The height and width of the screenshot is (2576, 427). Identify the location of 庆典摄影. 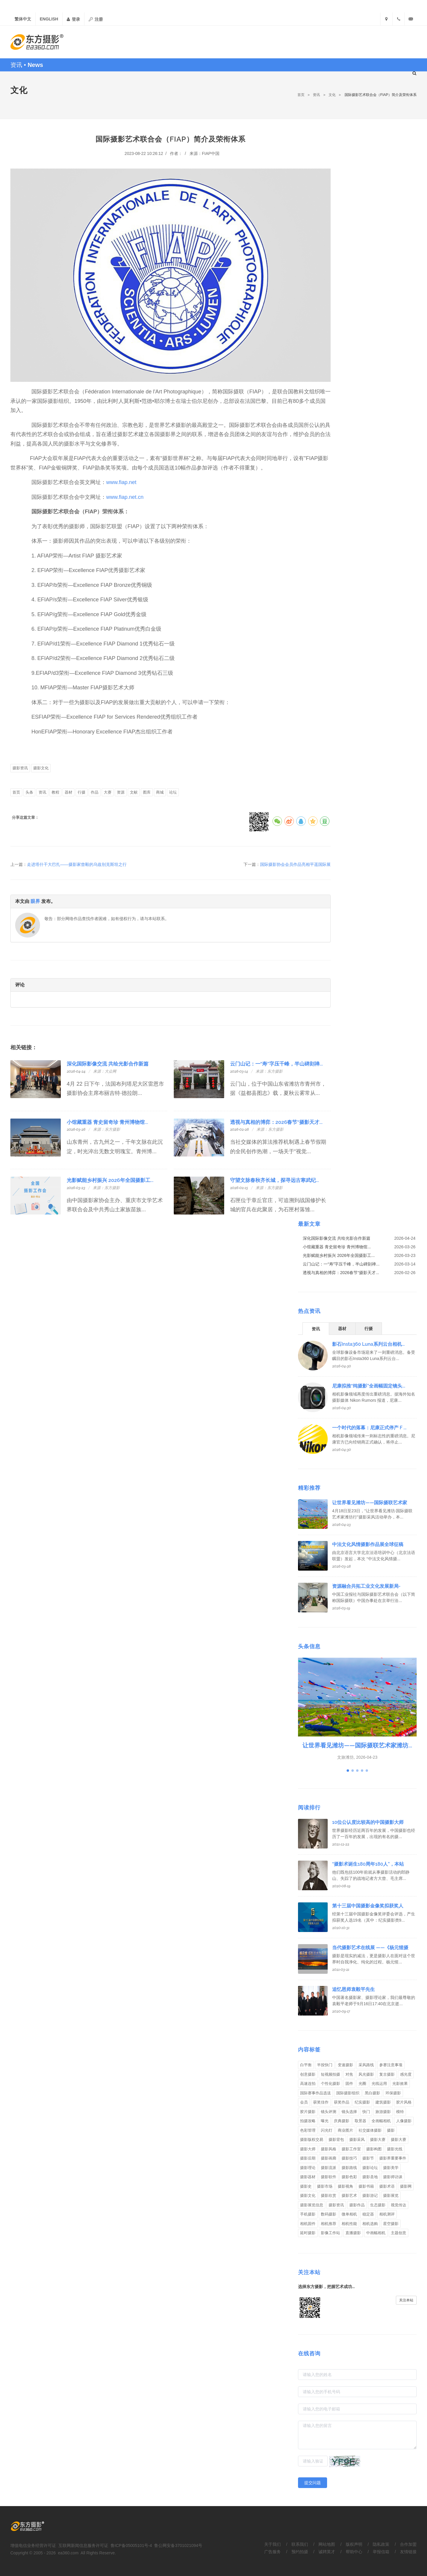
(341, 2121).